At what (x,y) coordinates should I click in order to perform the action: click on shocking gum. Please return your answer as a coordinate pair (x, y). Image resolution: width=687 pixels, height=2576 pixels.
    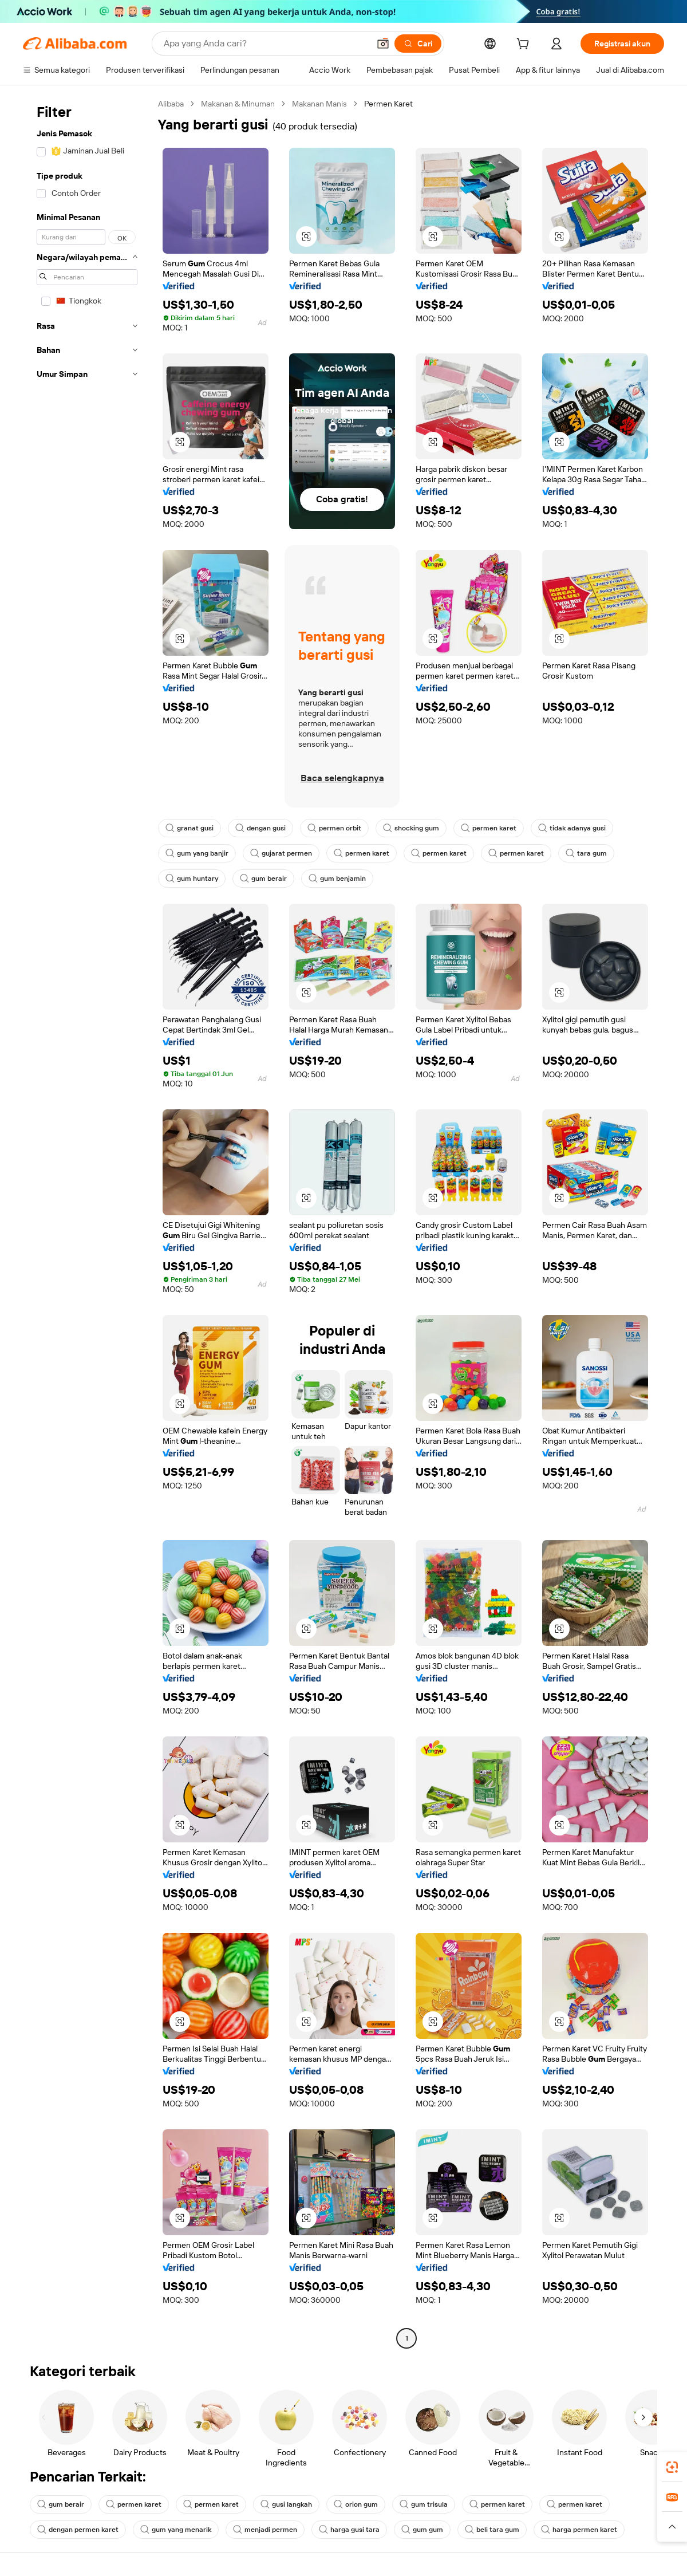
    Looking at the image, I should click on (411, 828).